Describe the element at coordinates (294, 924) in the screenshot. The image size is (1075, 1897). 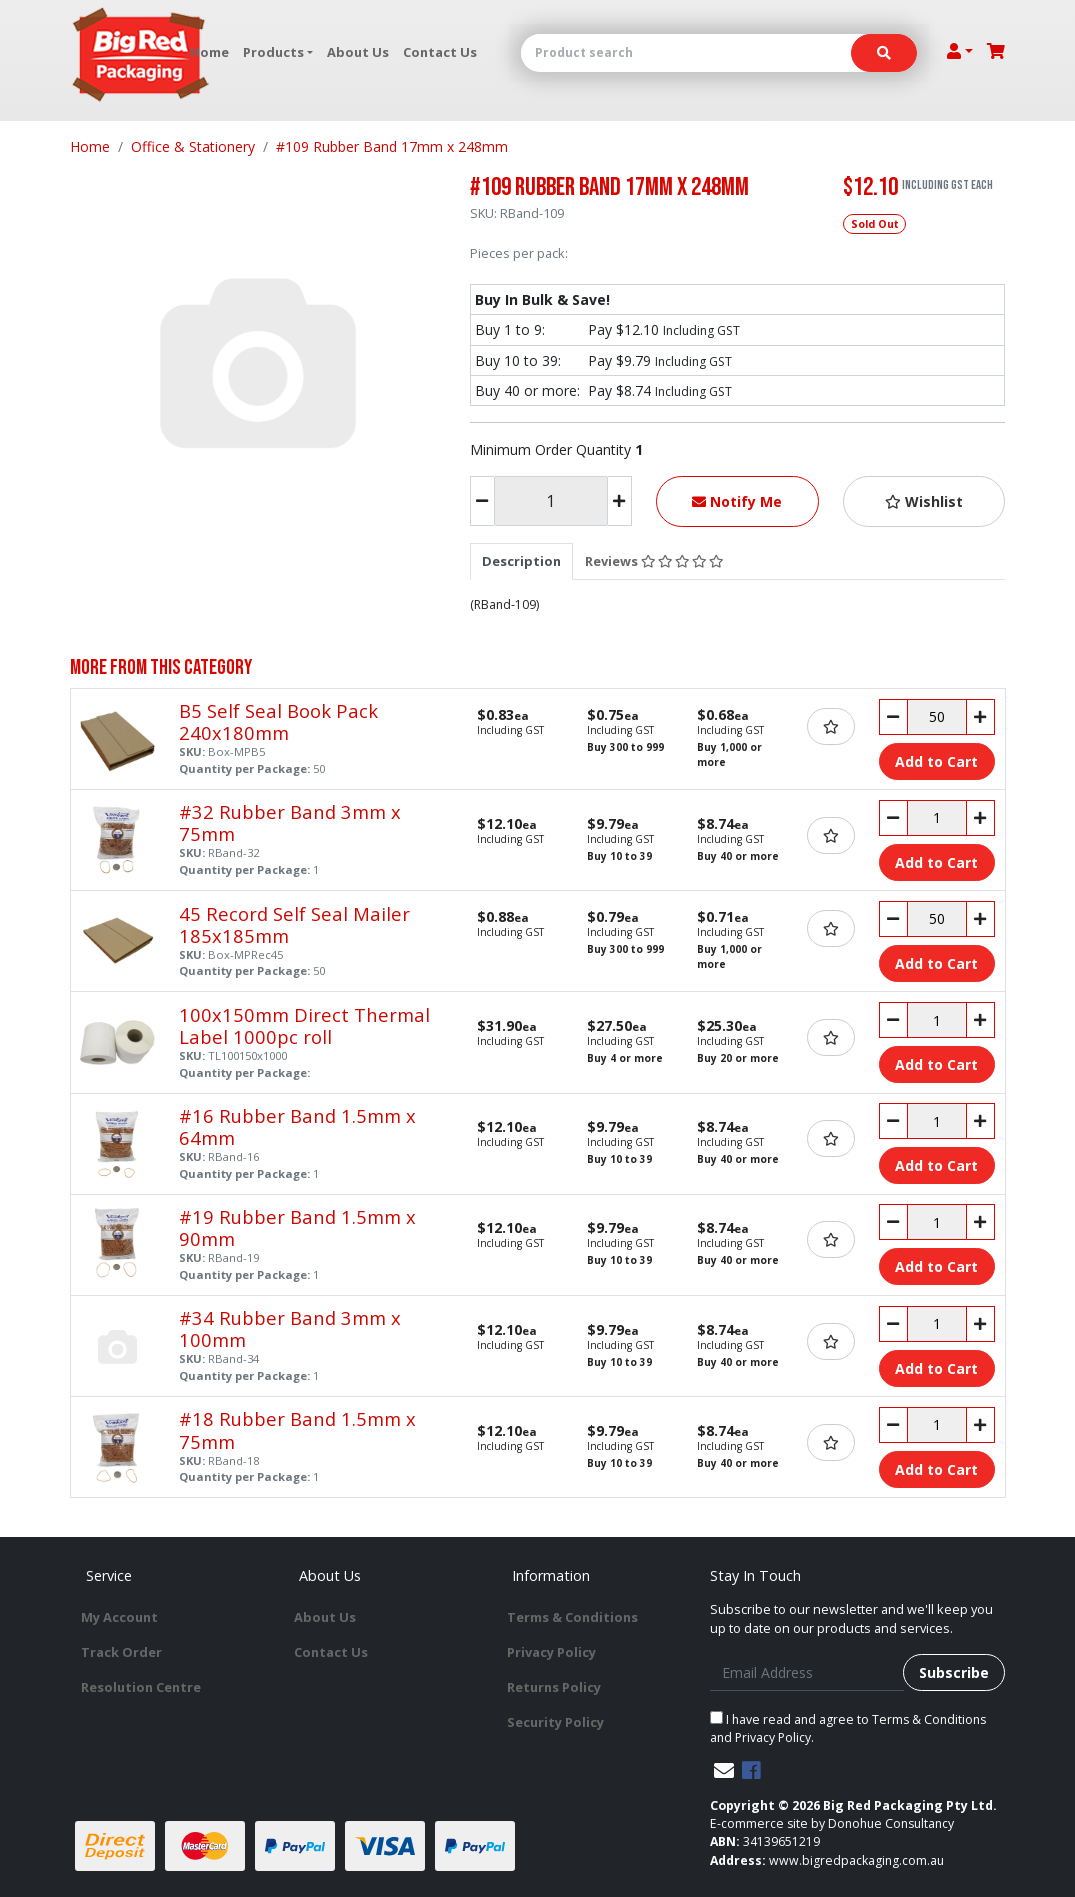
I see `45 Record Self Seal Mailer 185x185mm` at that location.